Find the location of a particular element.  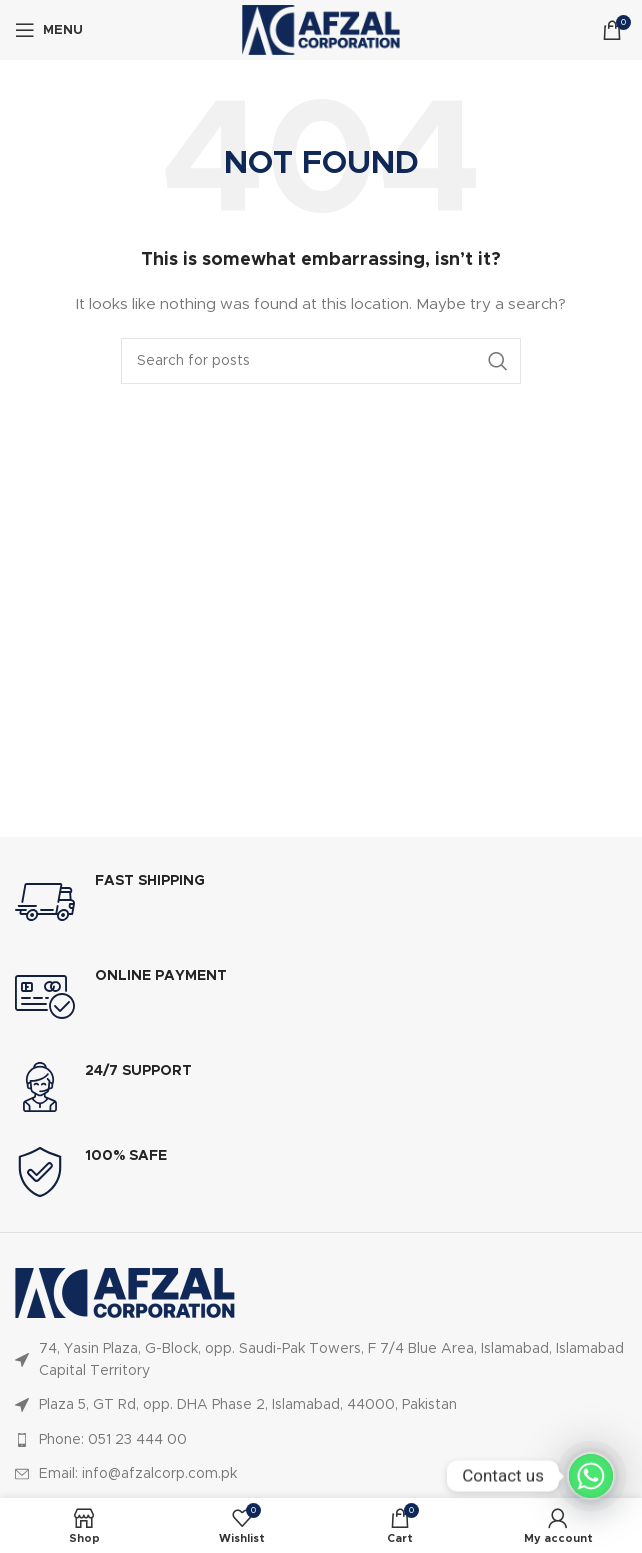

[Whatsapp] is located at coordinates (591, 1476).